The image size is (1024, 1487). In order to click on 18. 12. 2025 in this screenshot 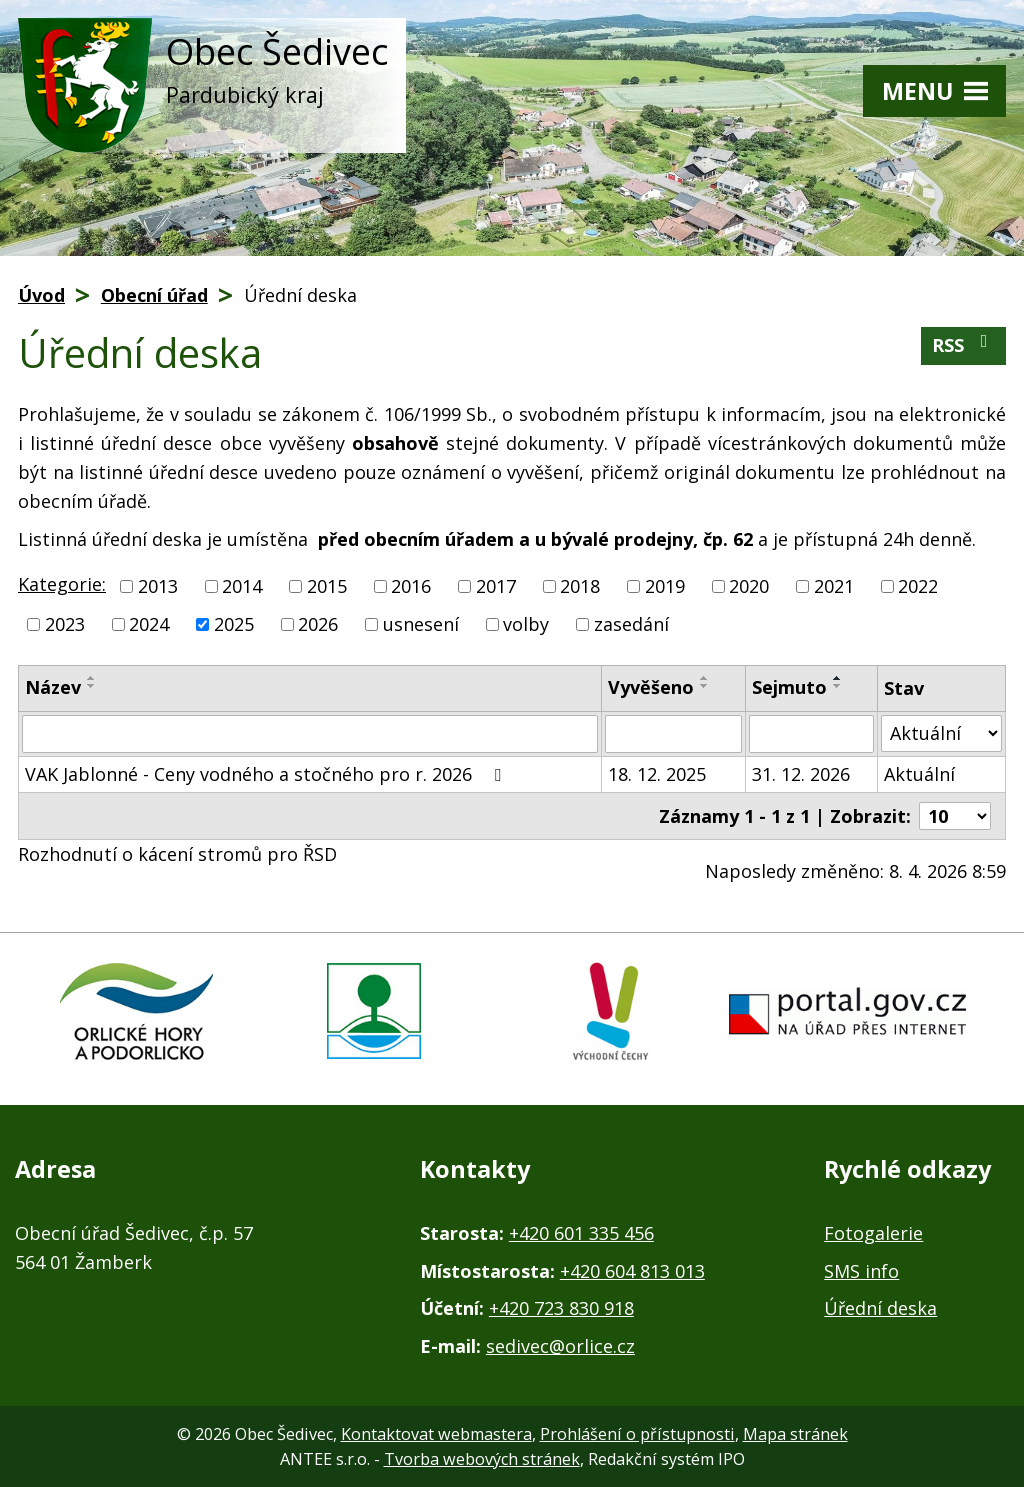, I will do `click(657, 774)`.